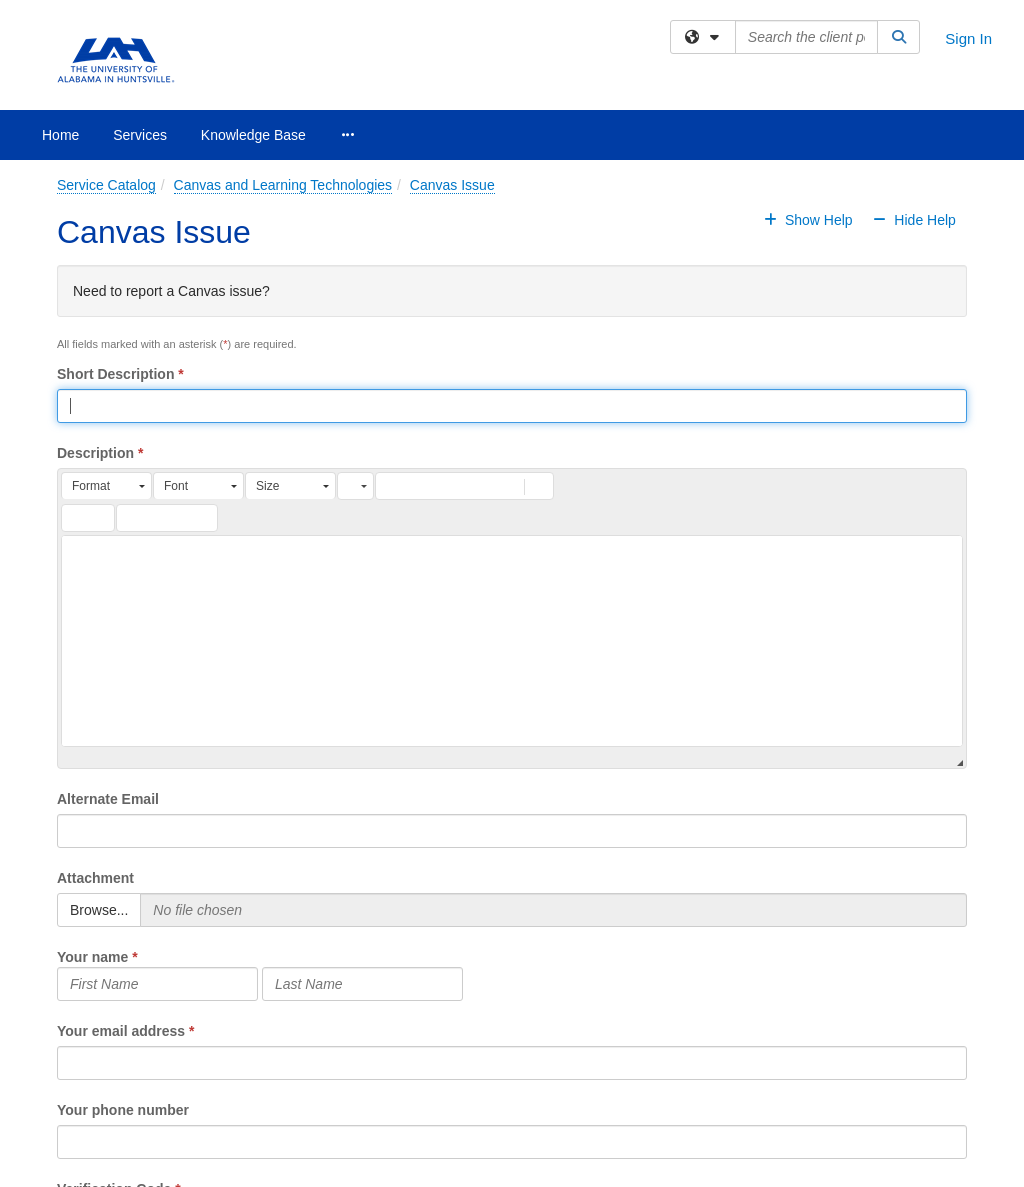  What do you see at coordinates (452, 185) in the screenshot?
I see `Canvas Issue` at bounding box center [452, 185].